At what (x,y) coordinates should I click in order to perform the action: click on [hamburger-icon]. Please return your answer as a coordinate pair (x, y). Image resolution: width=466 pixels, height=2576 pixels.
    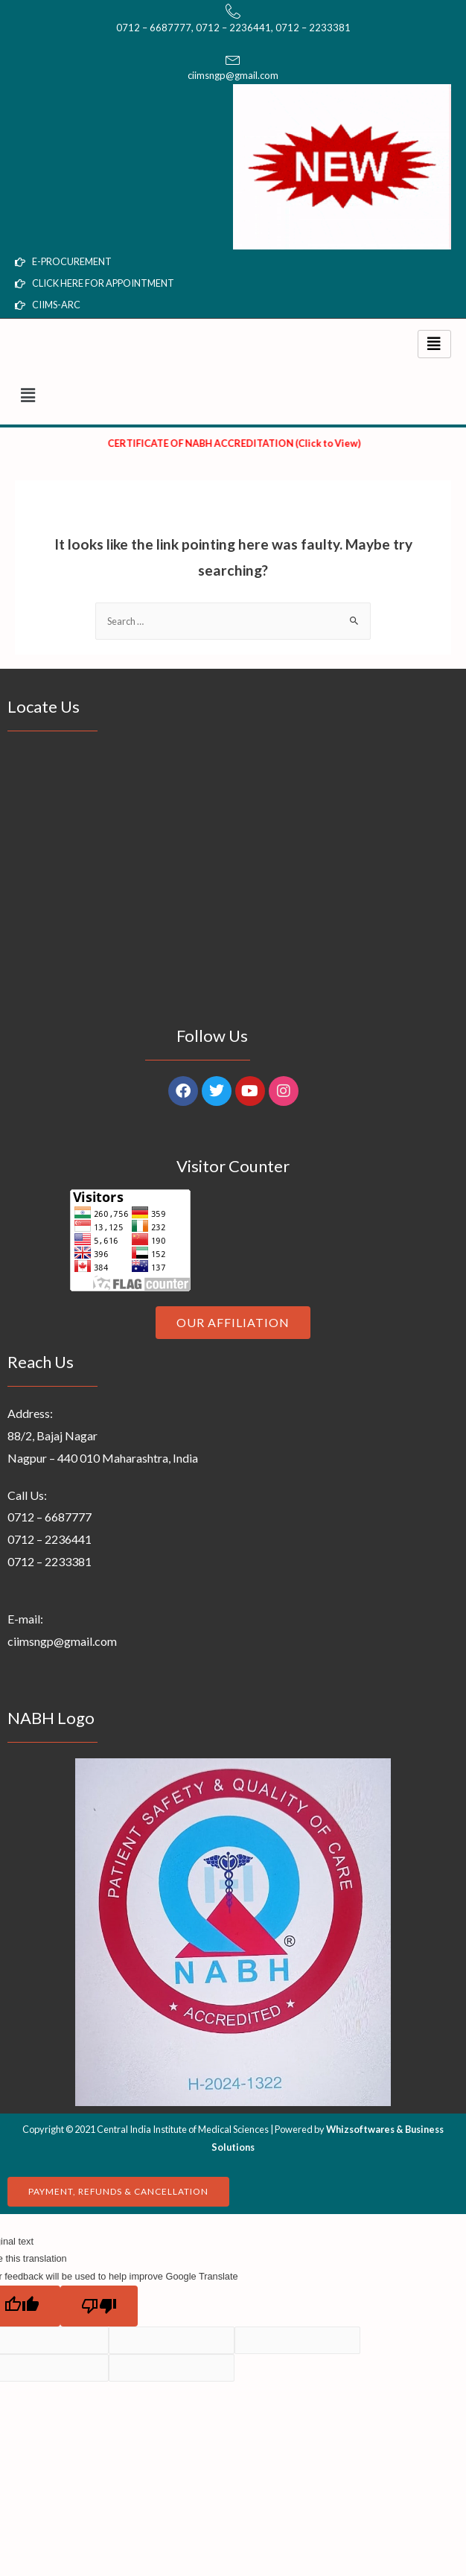
    Looking at the image, I should click on (434, 344).